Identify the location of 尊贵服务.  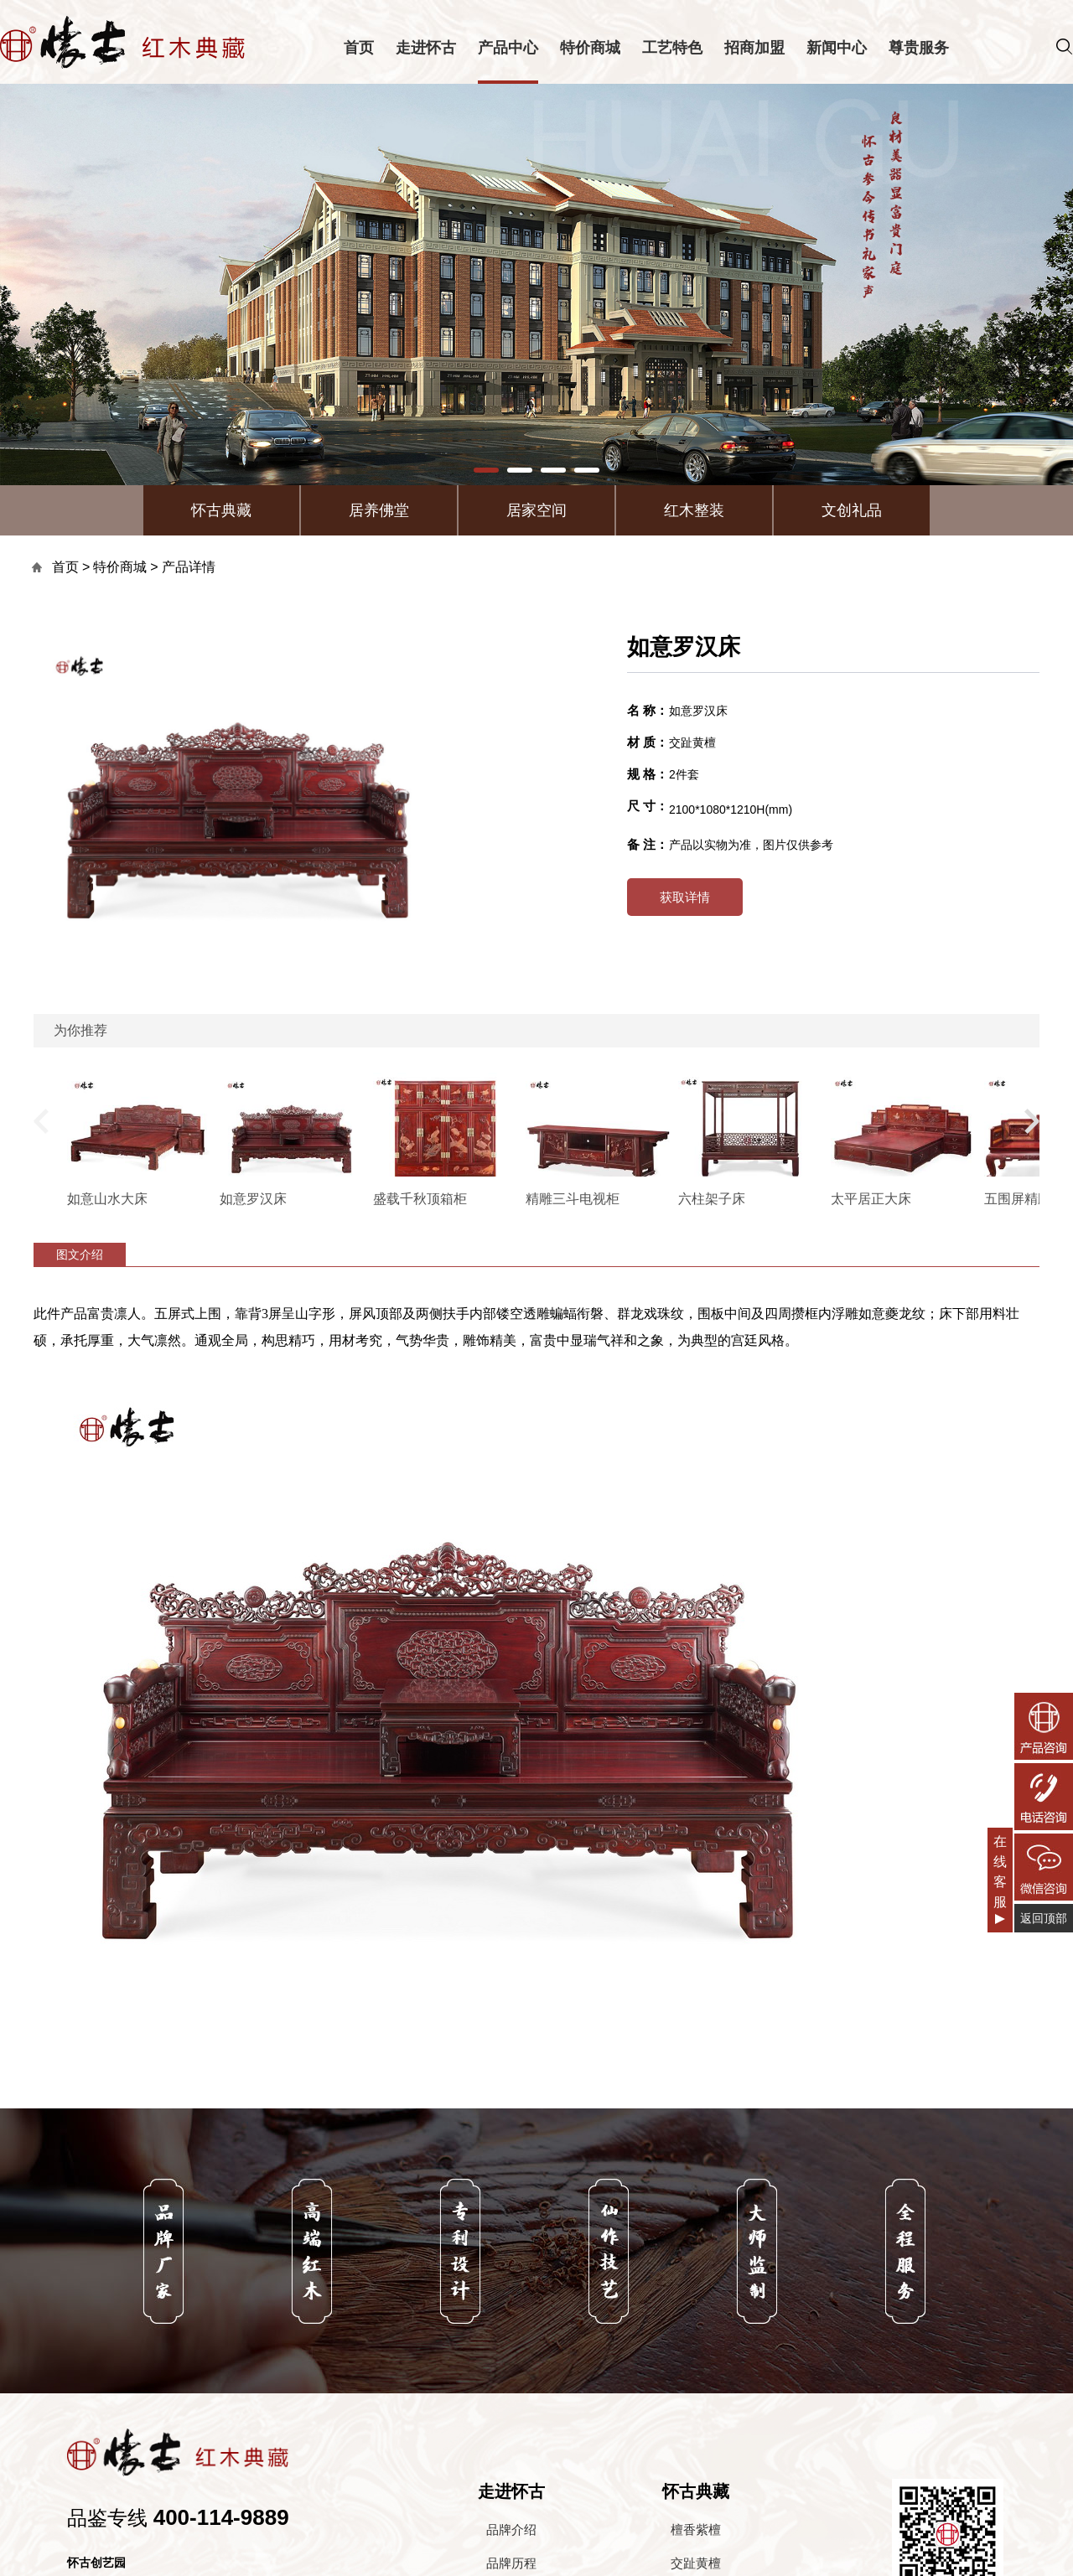
(919, 47).